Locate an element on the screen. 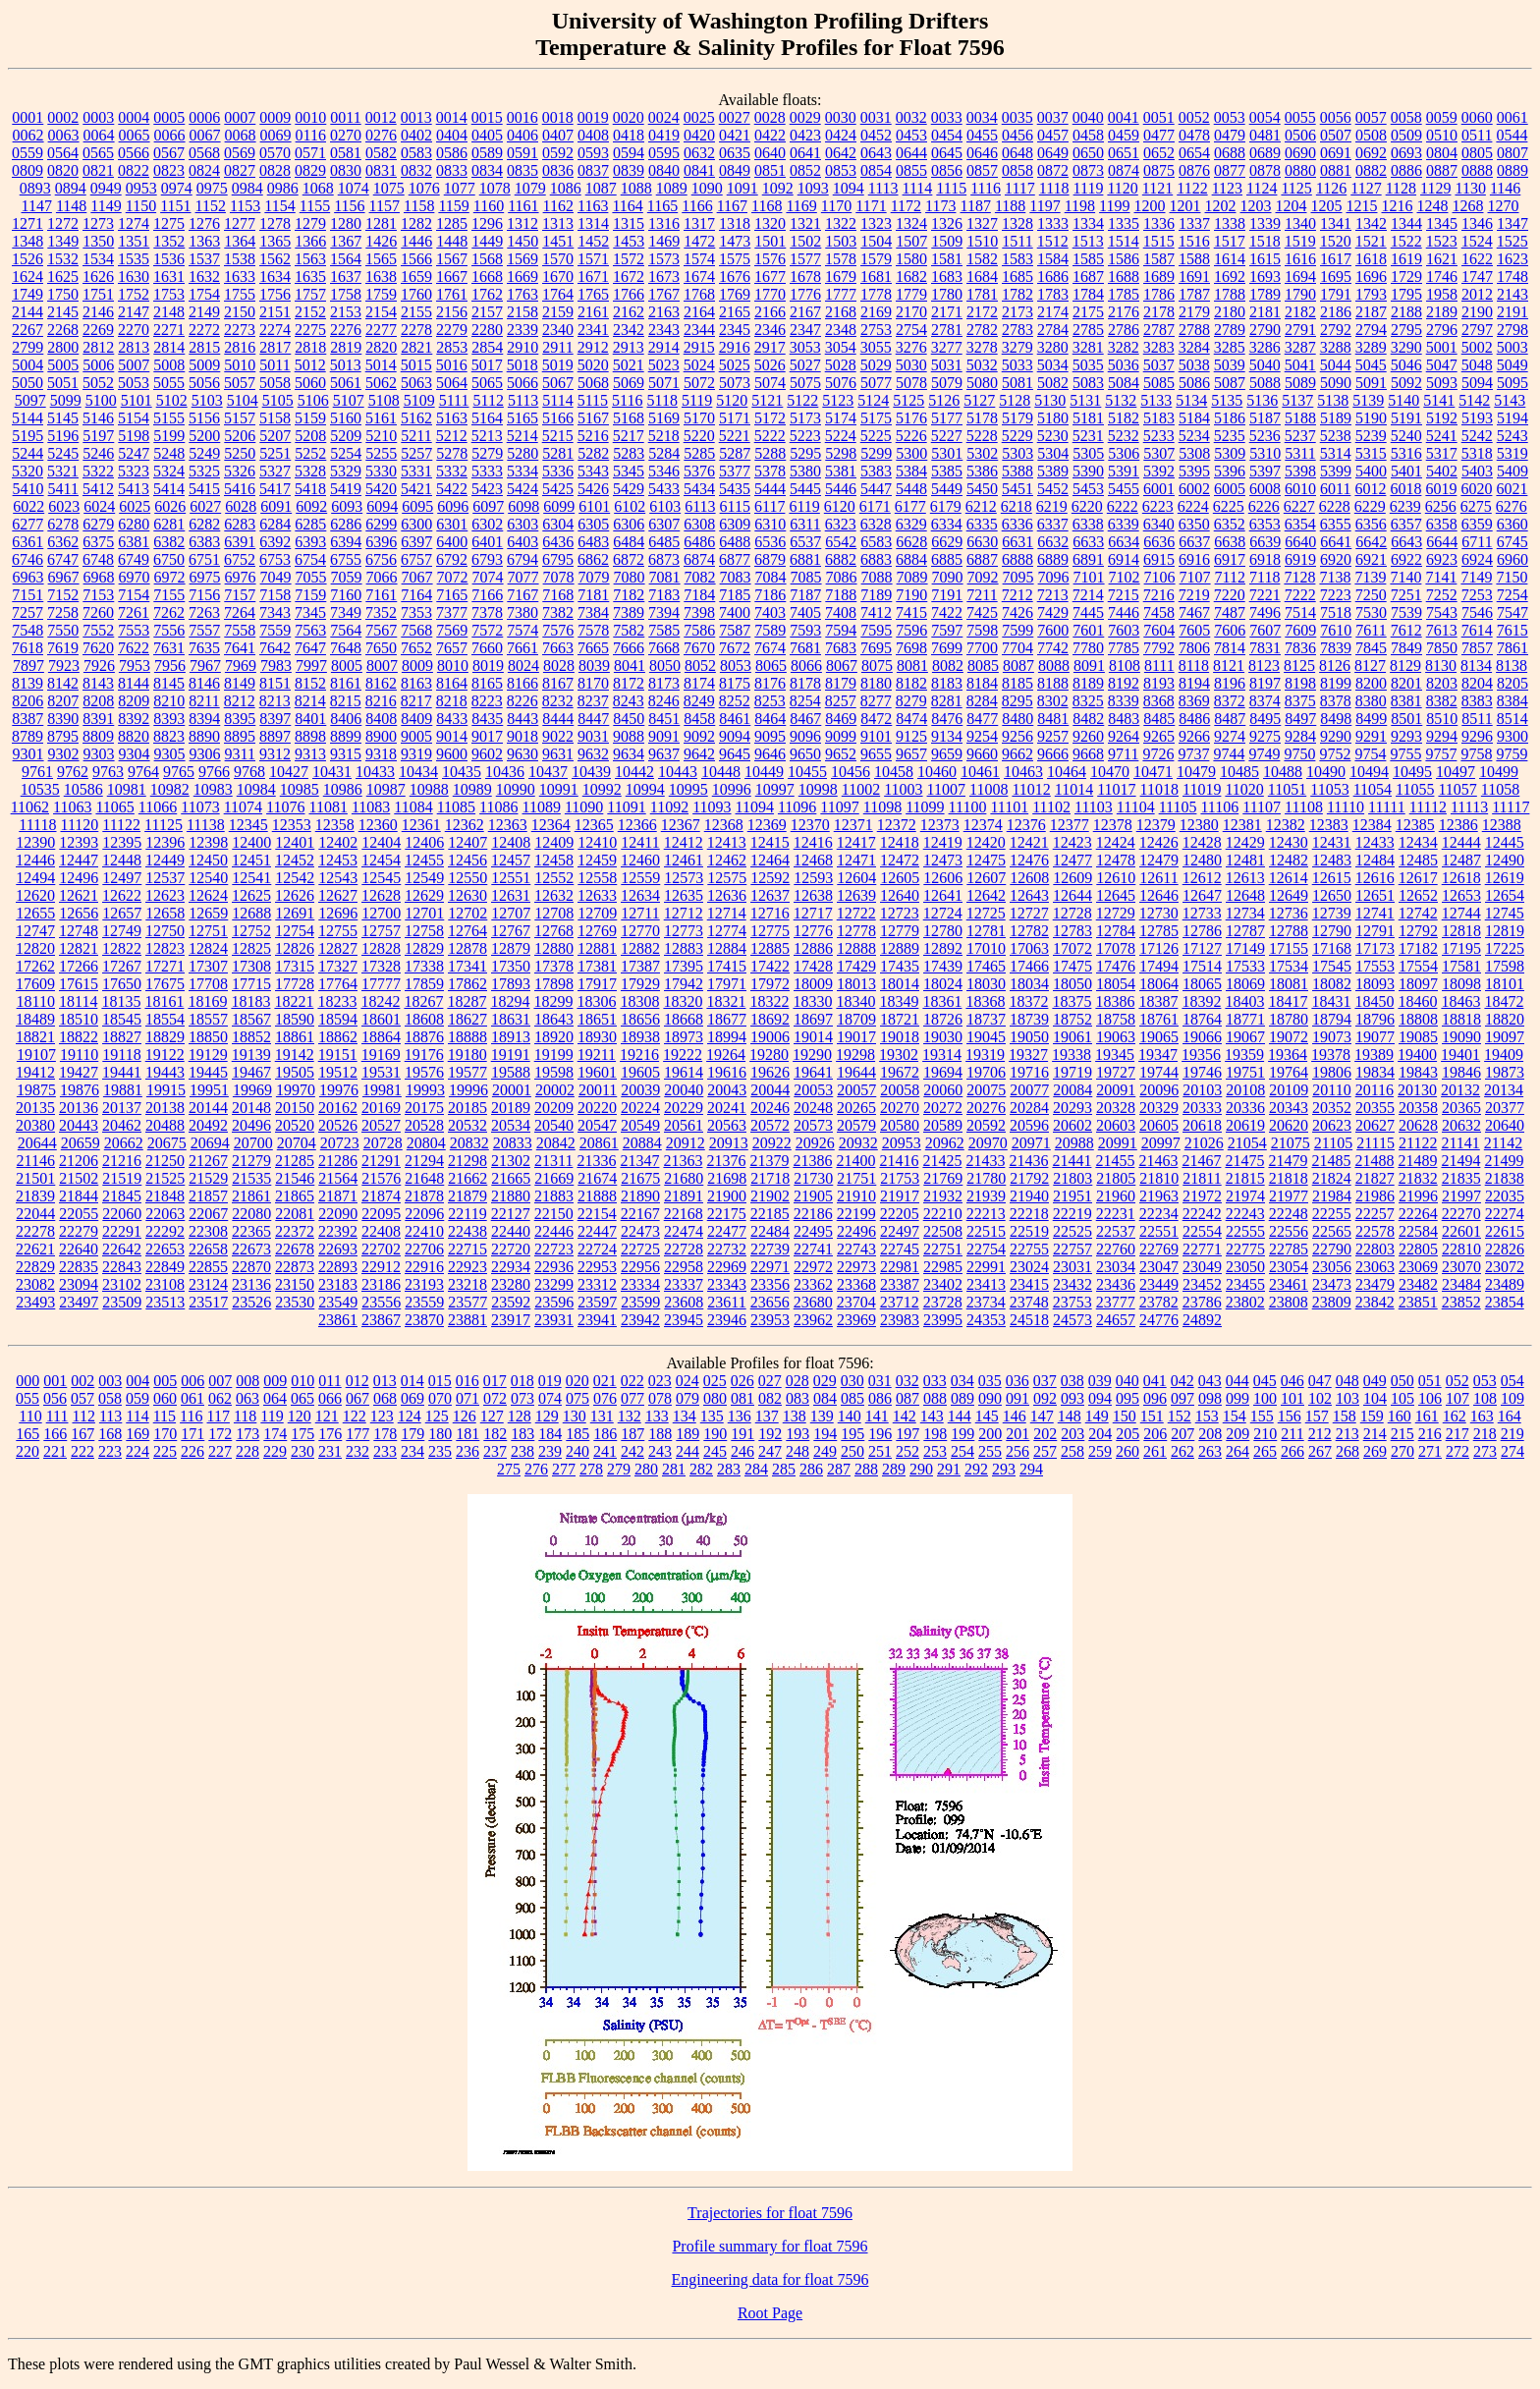 The image size is (1540, 2389). 5307 is located at coordinates (1159, 453).